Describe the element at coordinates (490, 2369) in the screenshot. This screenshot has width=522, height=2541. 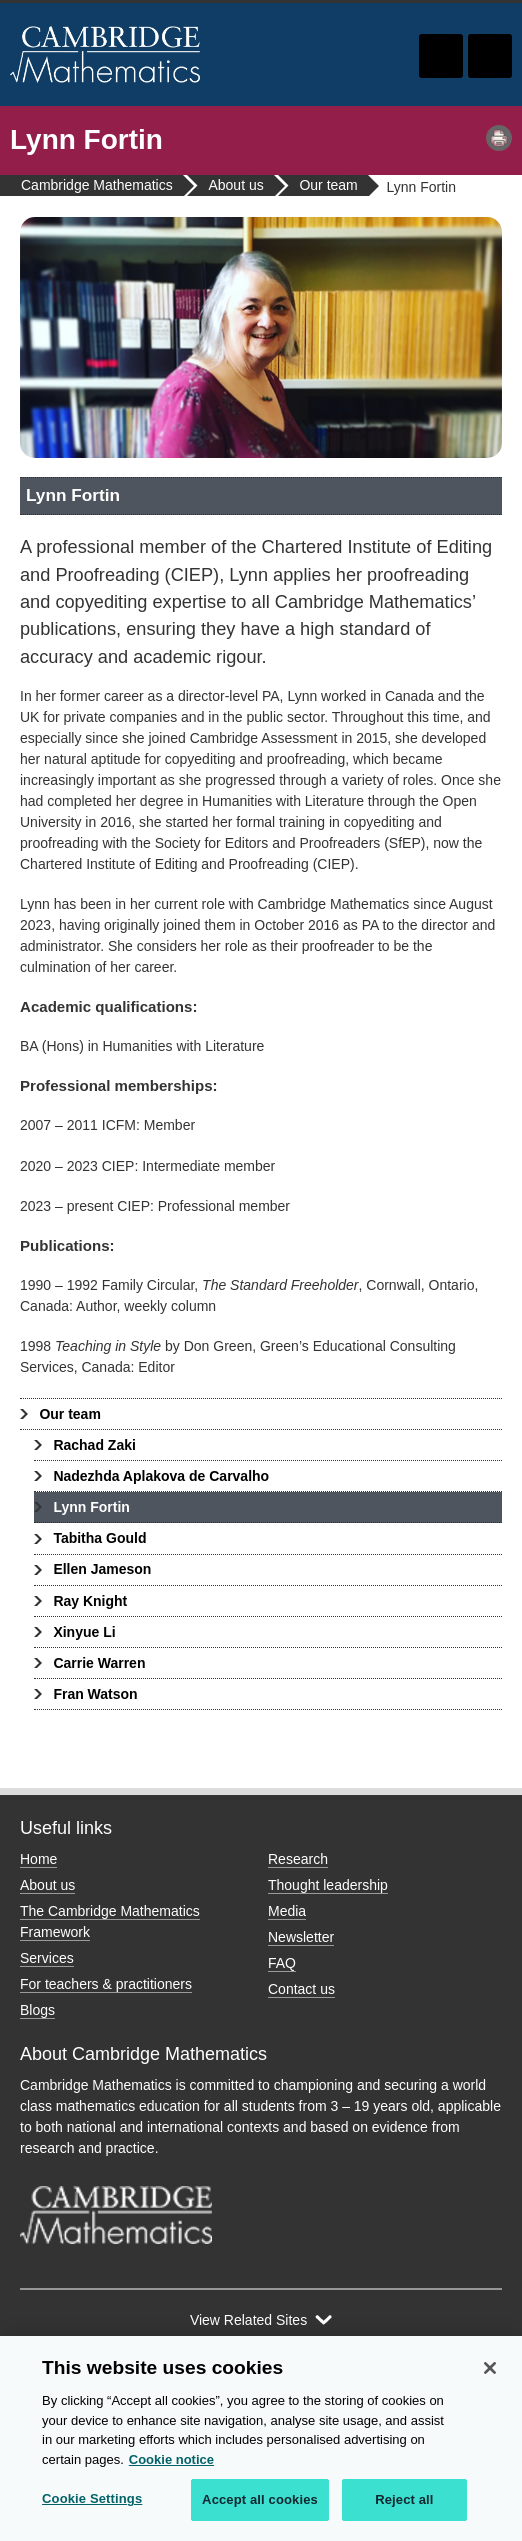
I see `[Close]` at that location.